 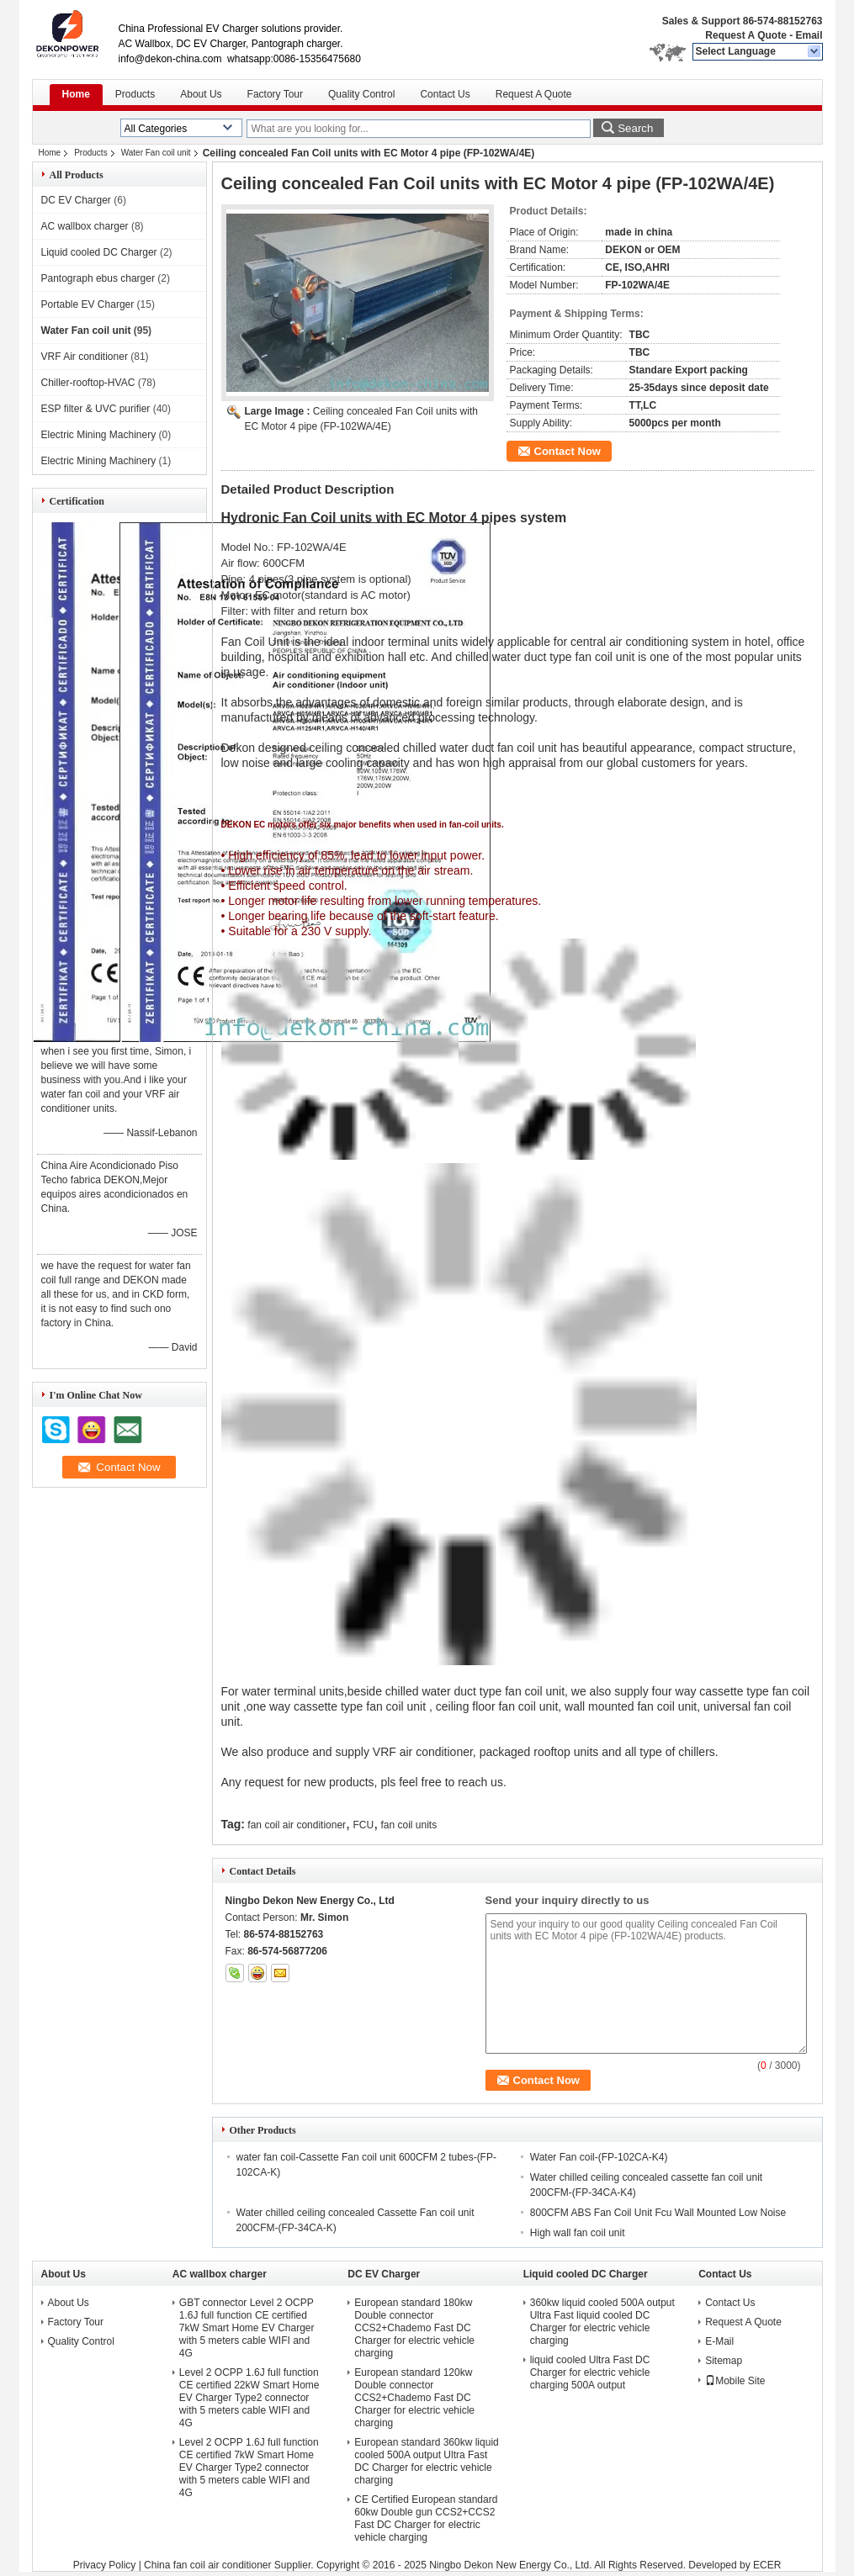 What do you see at coordinates (156, 152) in the screenshot?
I see `Water Fan coil unit` at bounding box center [156, 152].